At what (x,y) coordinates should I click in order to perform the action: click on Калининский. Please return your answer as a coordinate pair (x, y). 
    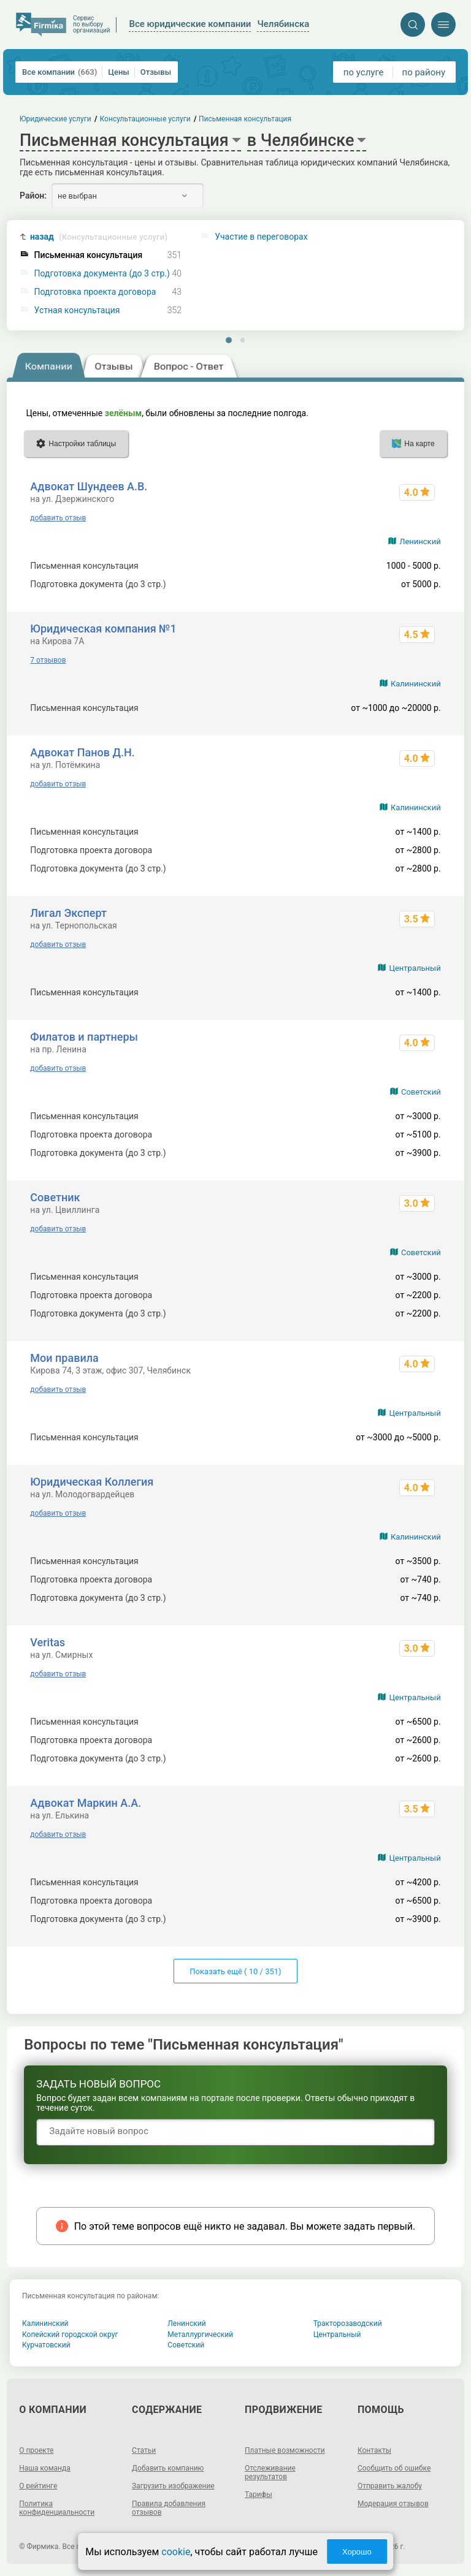
    Looking at the image, I should click on (416, 683).